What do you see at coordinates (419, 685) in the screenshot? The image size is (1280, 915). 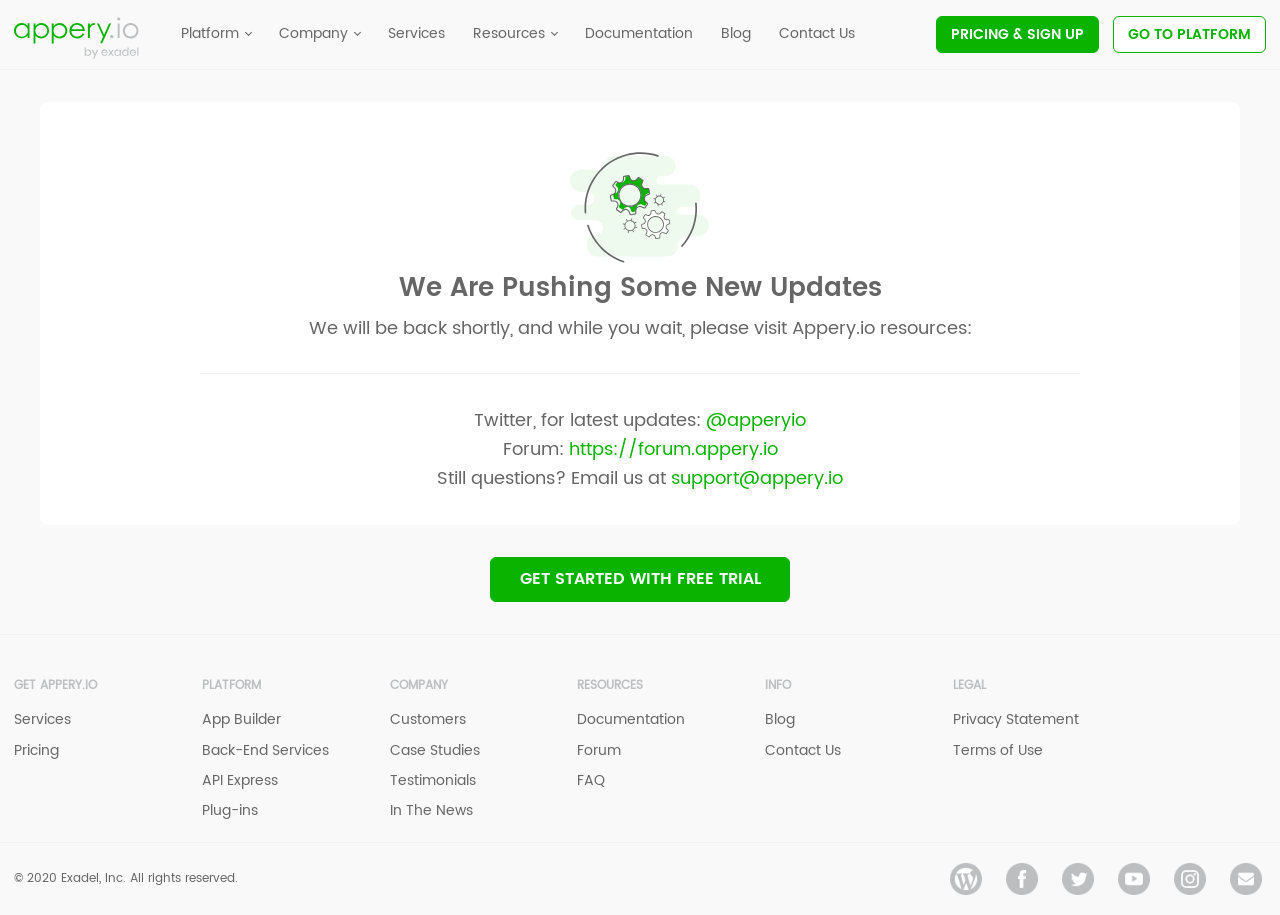 I see `Company` at bounding box center [419, 685].